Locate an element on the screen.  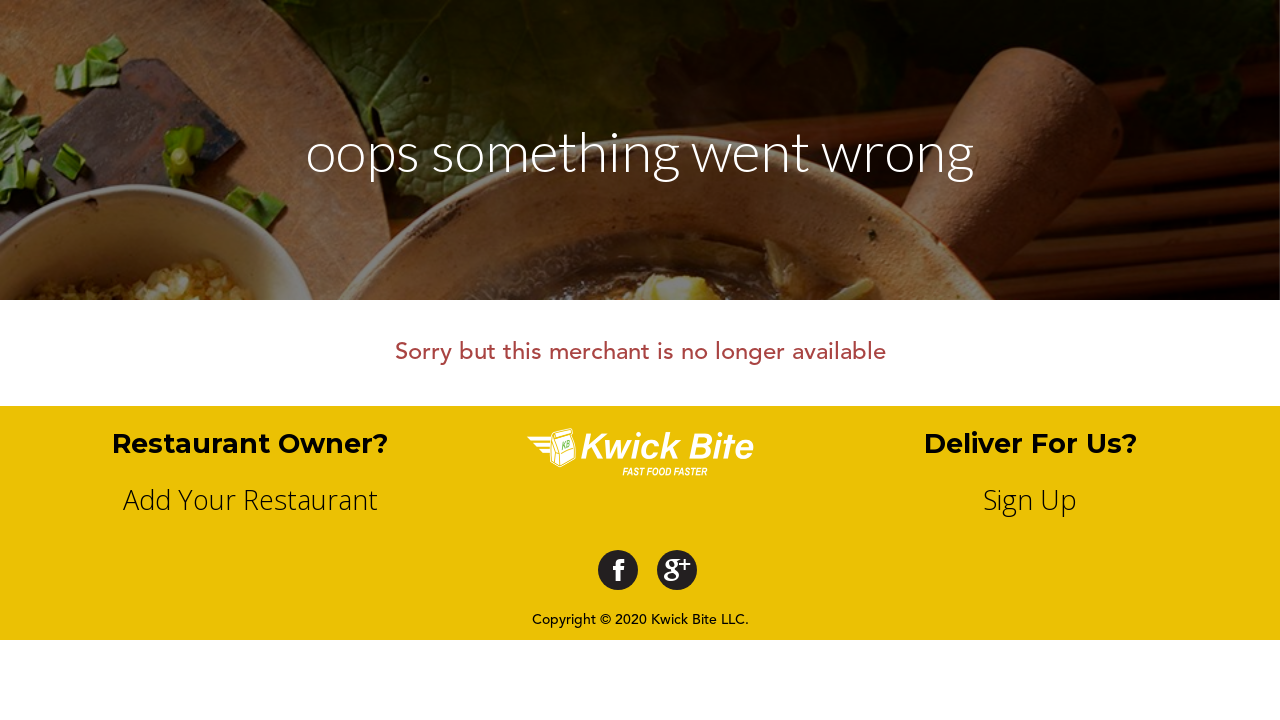
Kwick Bite LLC. is located at coordinates (700, 620).